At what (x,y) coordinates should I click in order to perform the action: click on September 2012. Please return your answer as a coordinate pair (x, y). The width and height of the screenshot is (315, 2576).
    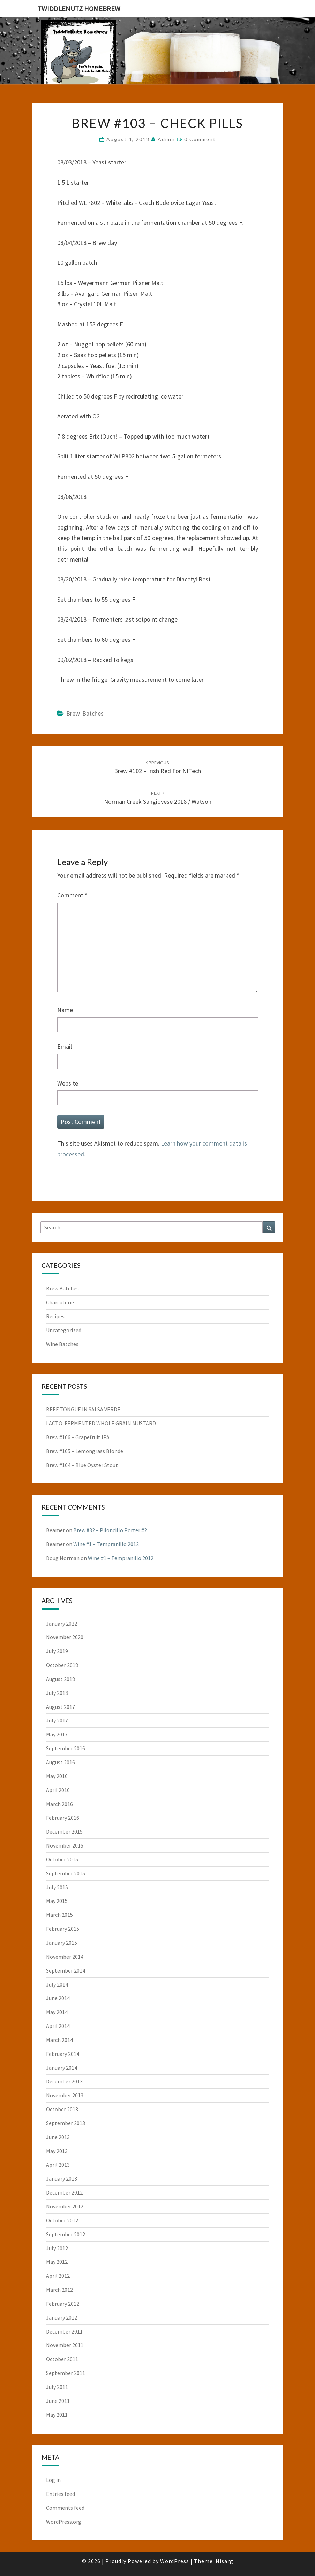
    Looking at the image, I should click on (65, 2234).